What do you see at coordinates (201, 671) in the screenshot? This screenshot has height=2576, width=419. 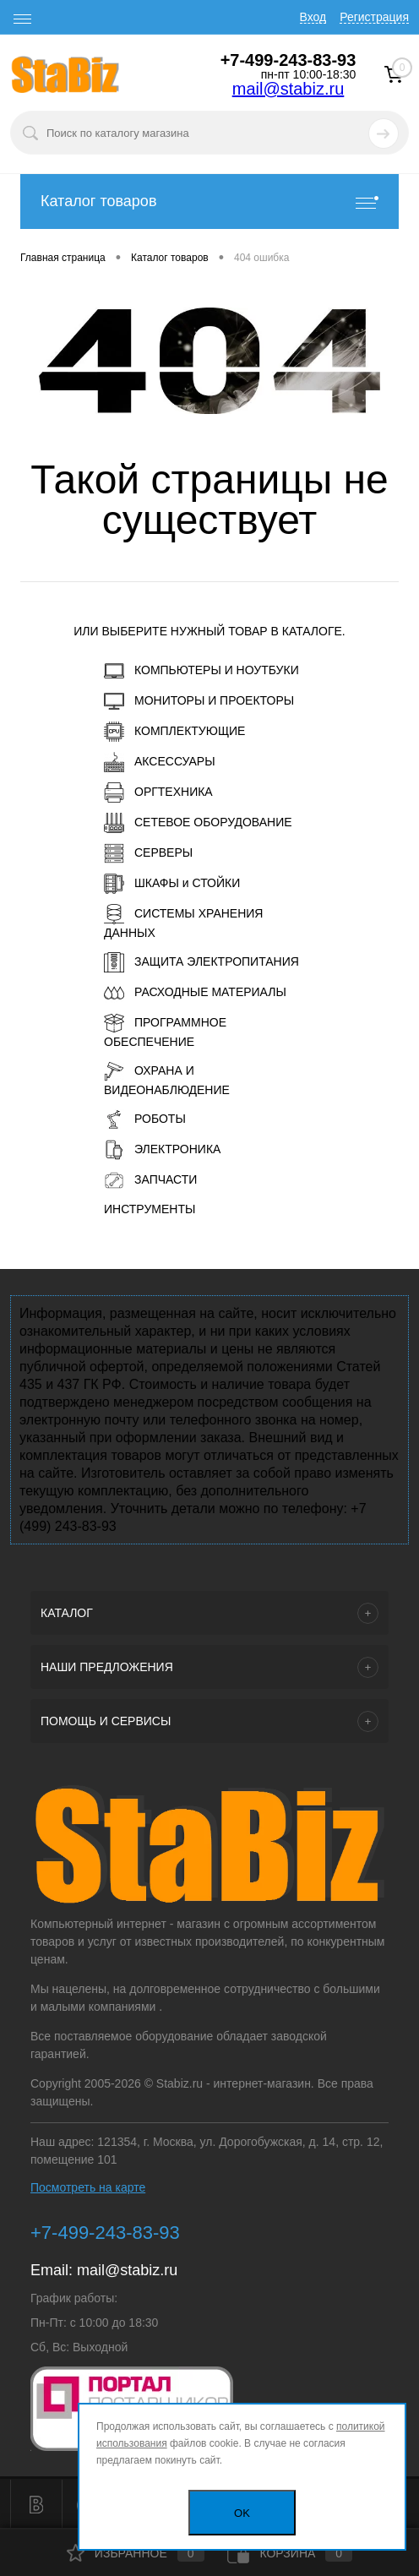 I see `КОМПЬЮТЕРЫ И НОУТБУКИ` at bounding box center [201, 671].